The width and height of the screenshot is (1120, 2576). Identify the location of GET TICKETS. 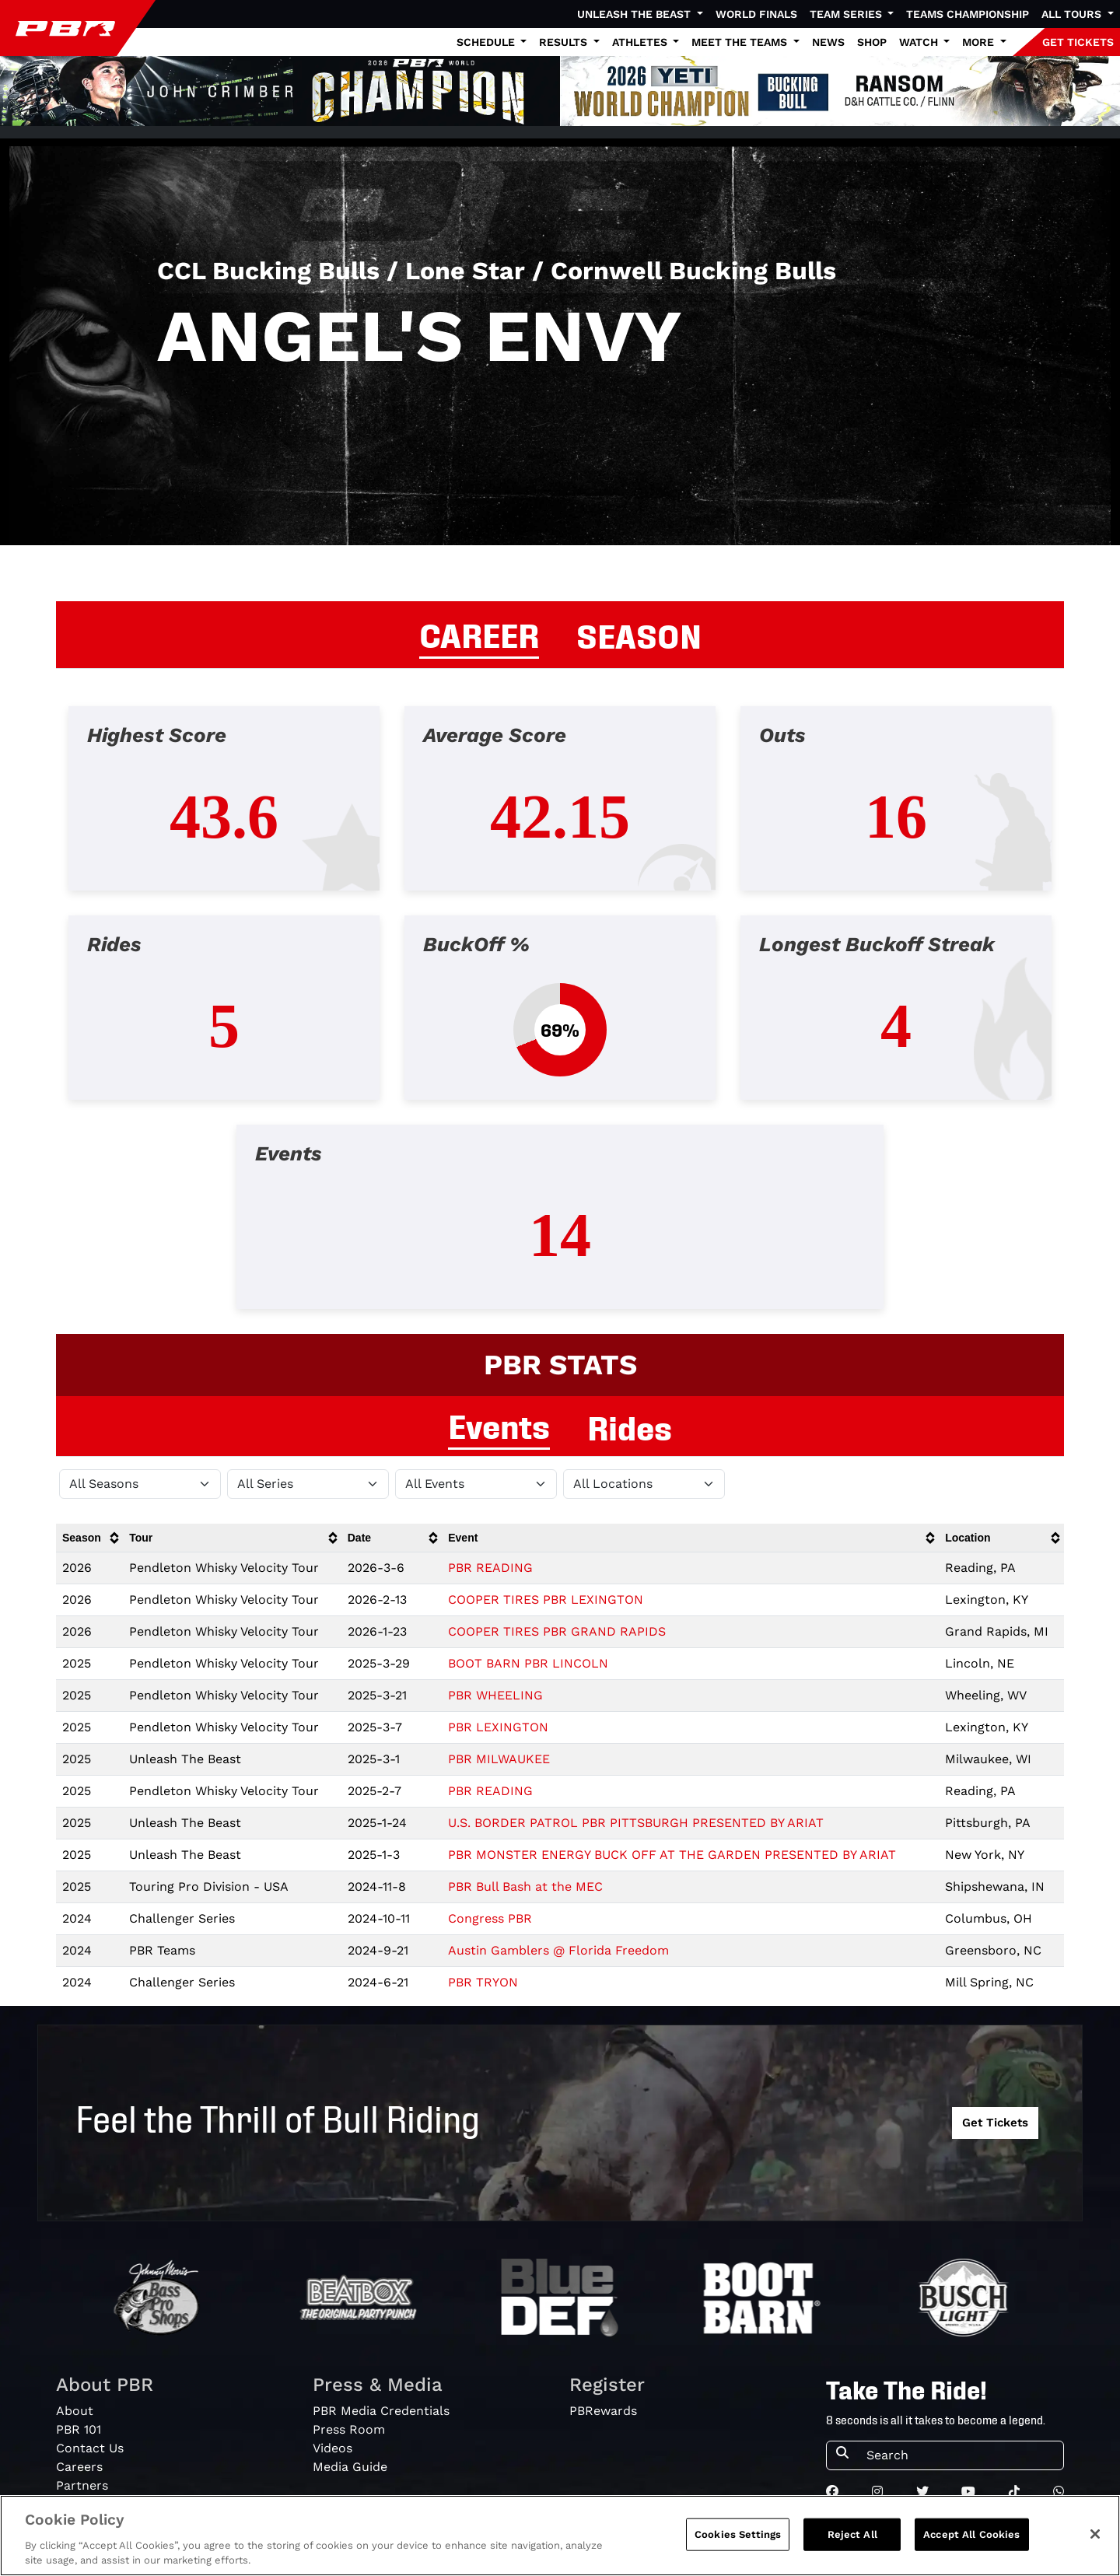
(1078, 42).